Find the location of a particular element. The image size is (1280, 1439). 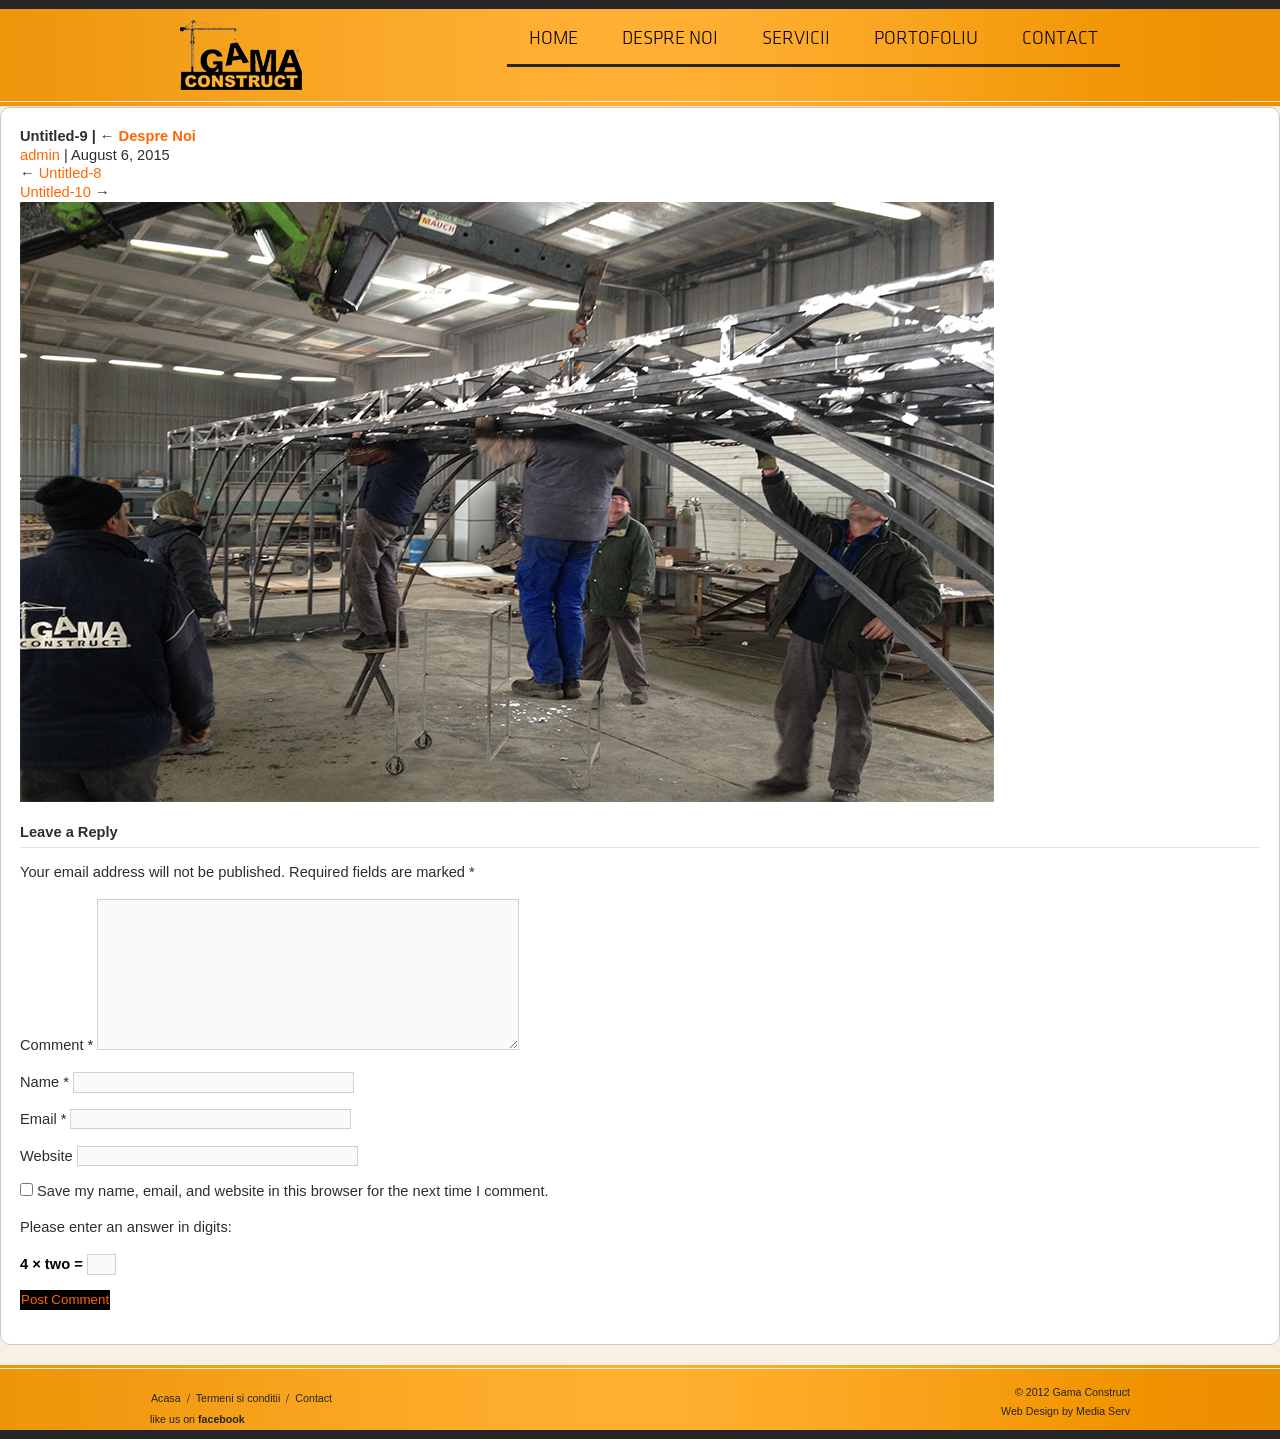

Web Design by Media Serv is located at coordinates (1065, 1411).